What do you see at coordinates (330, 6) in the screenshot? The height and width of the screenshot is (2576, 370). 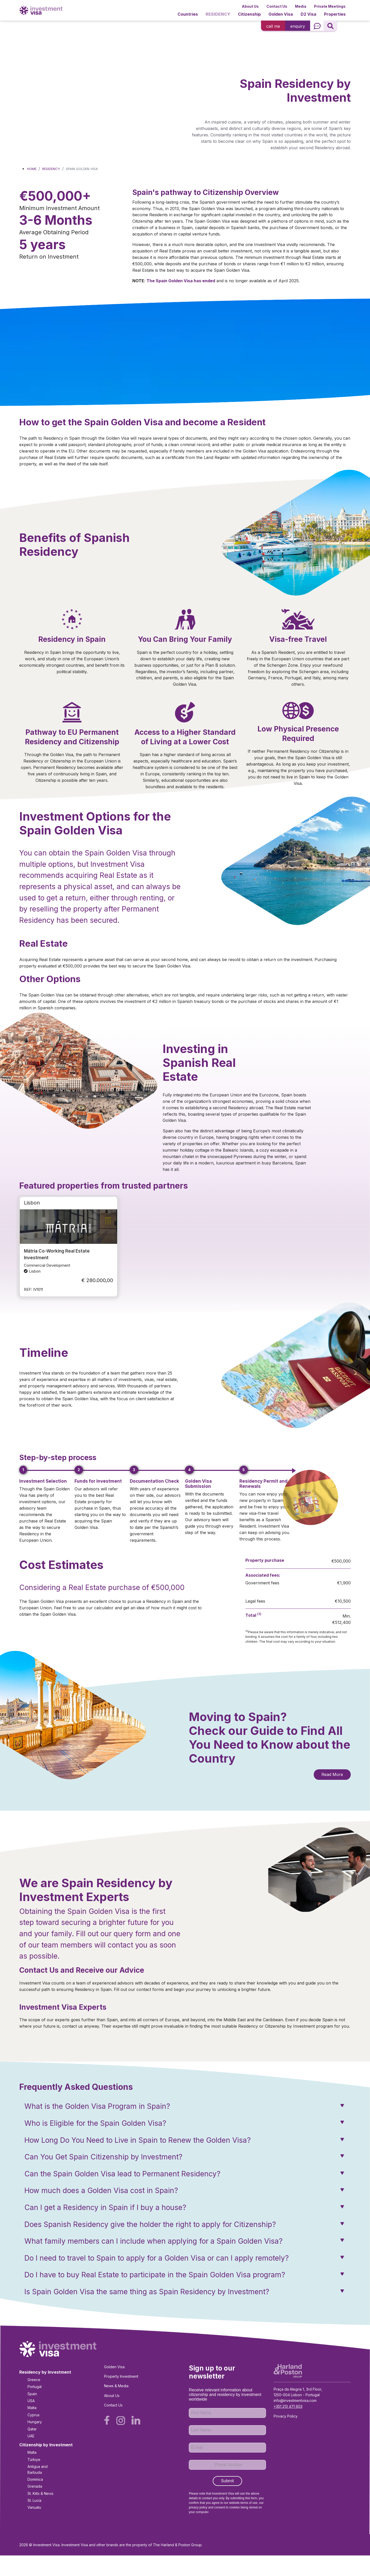 I see `Private Meetings` at bounding box center [330, 6].